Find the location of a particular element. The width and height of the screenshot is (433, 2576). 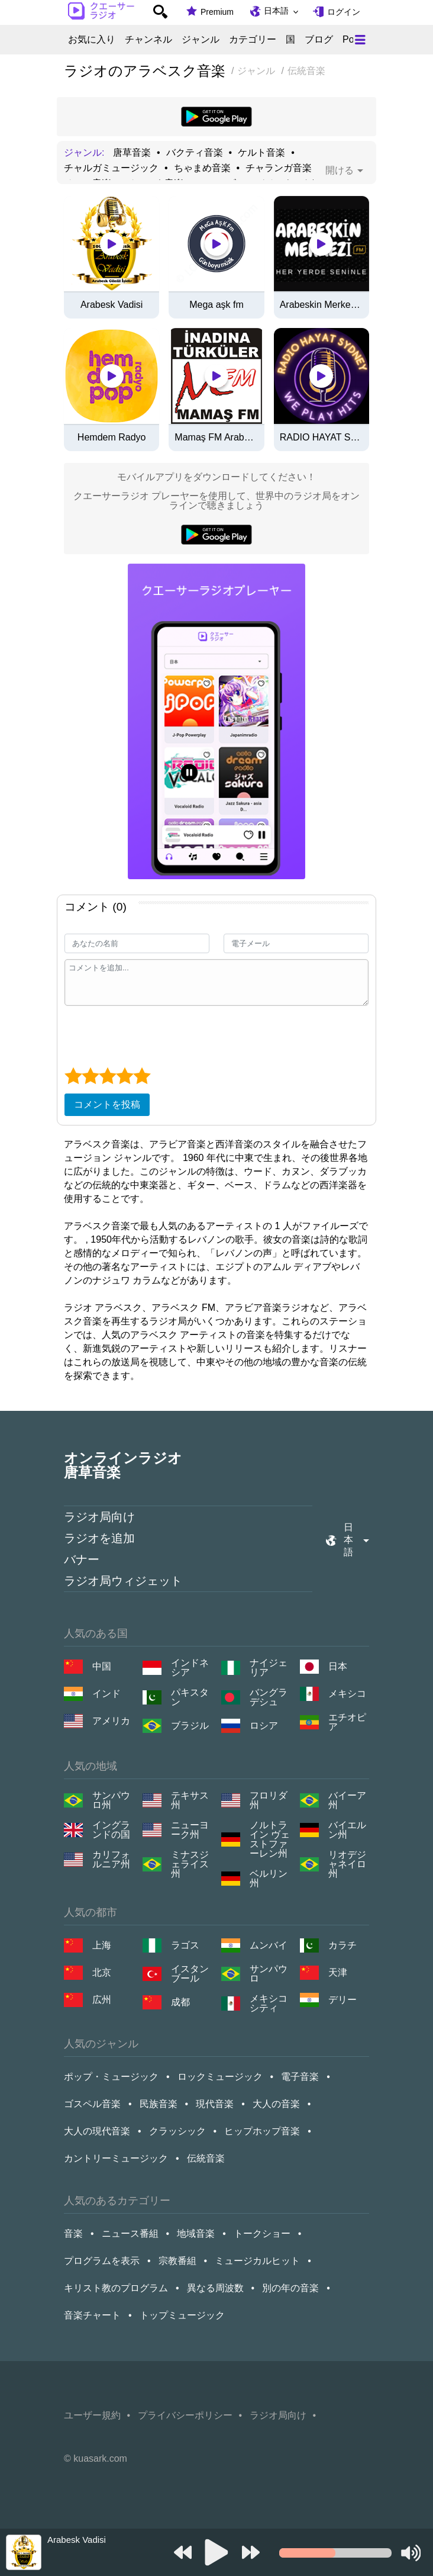

ポップ・ミュージック is located at coordinates (111, 2077).